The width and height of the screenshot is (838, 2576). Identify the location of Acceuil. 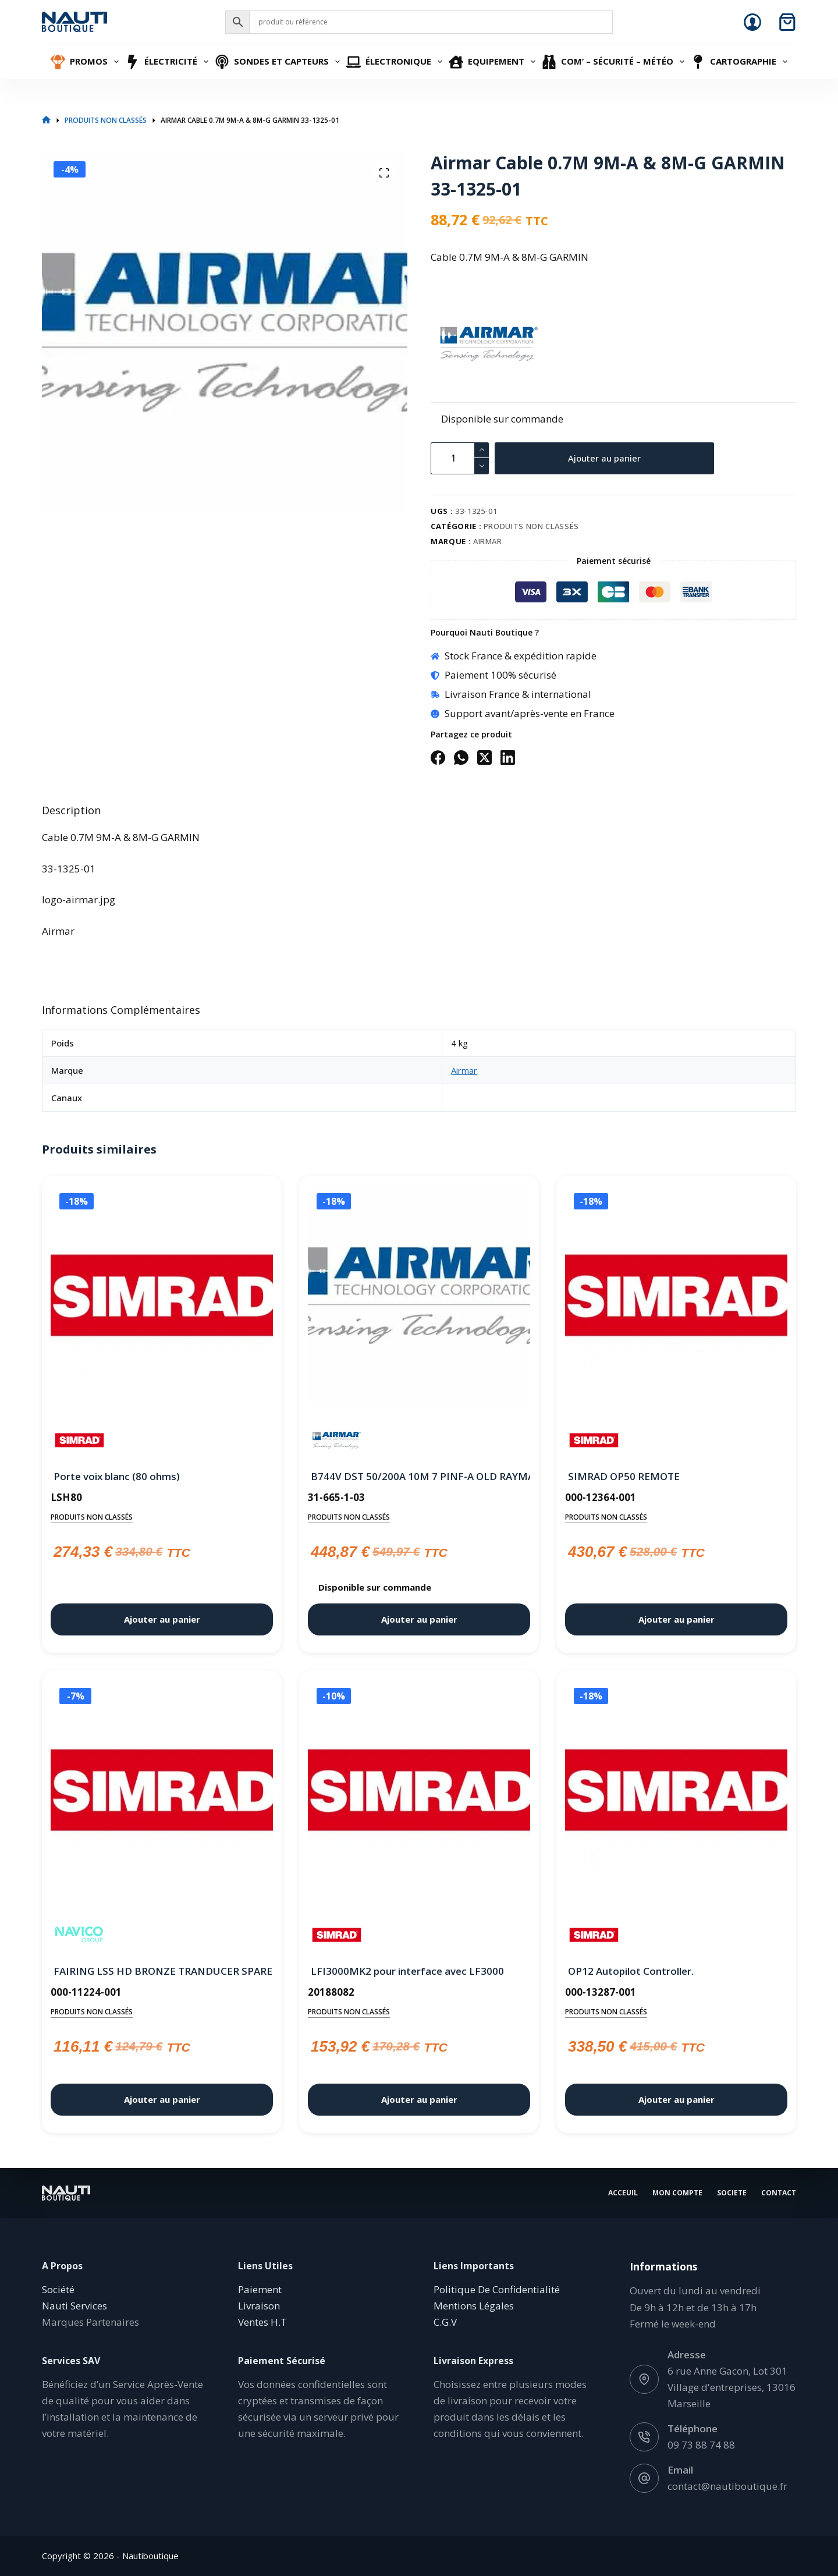
(623, 2193).